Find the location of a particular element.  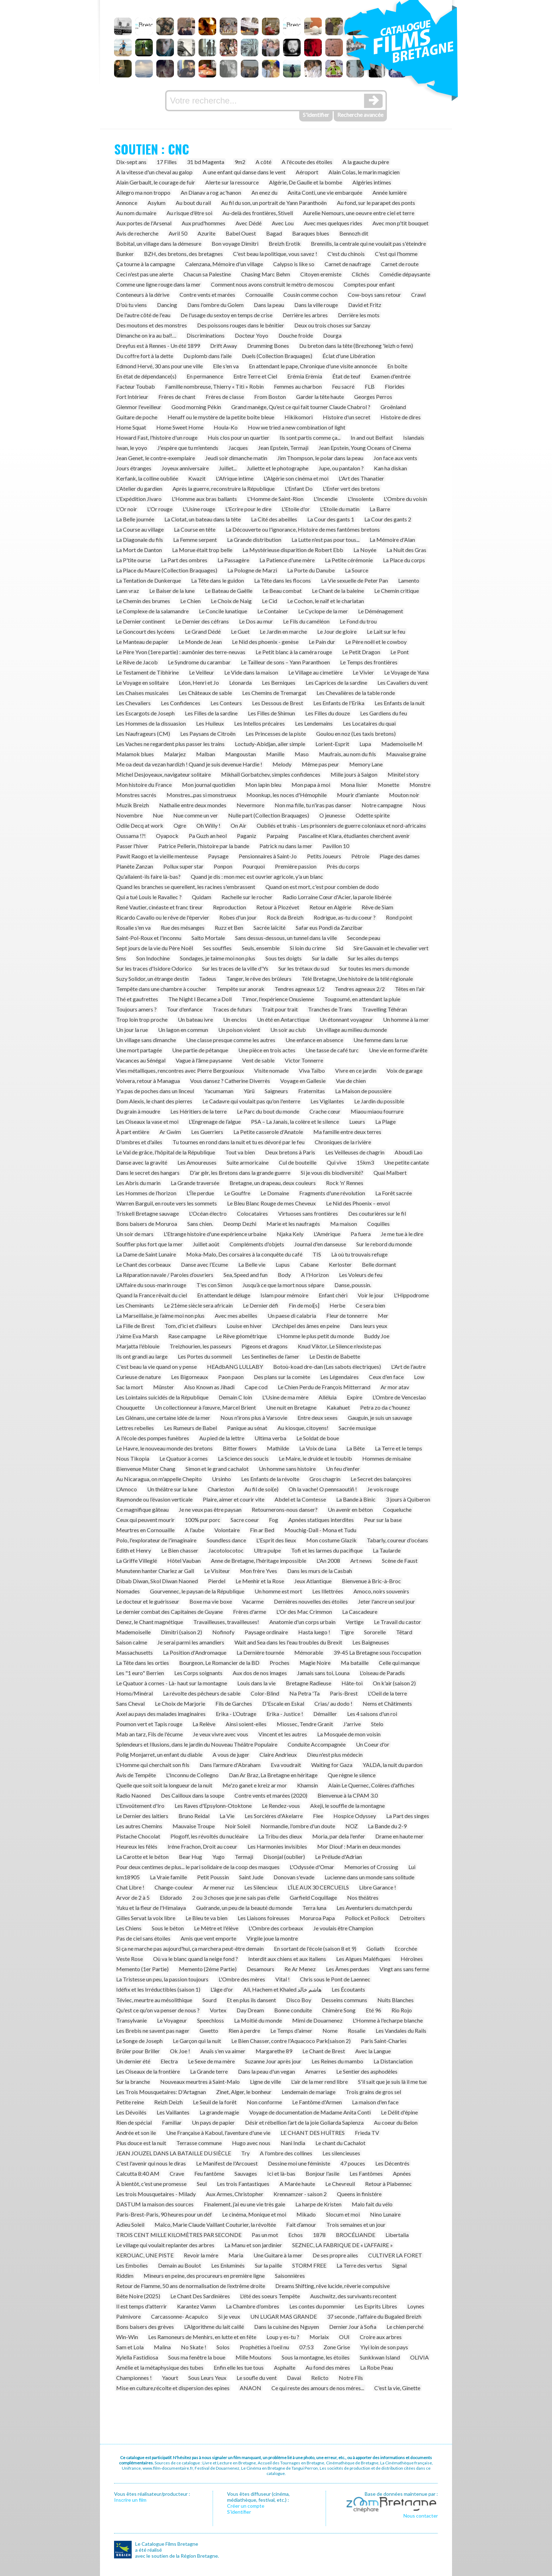

Même pas peur is located at coordinates (320, 764).